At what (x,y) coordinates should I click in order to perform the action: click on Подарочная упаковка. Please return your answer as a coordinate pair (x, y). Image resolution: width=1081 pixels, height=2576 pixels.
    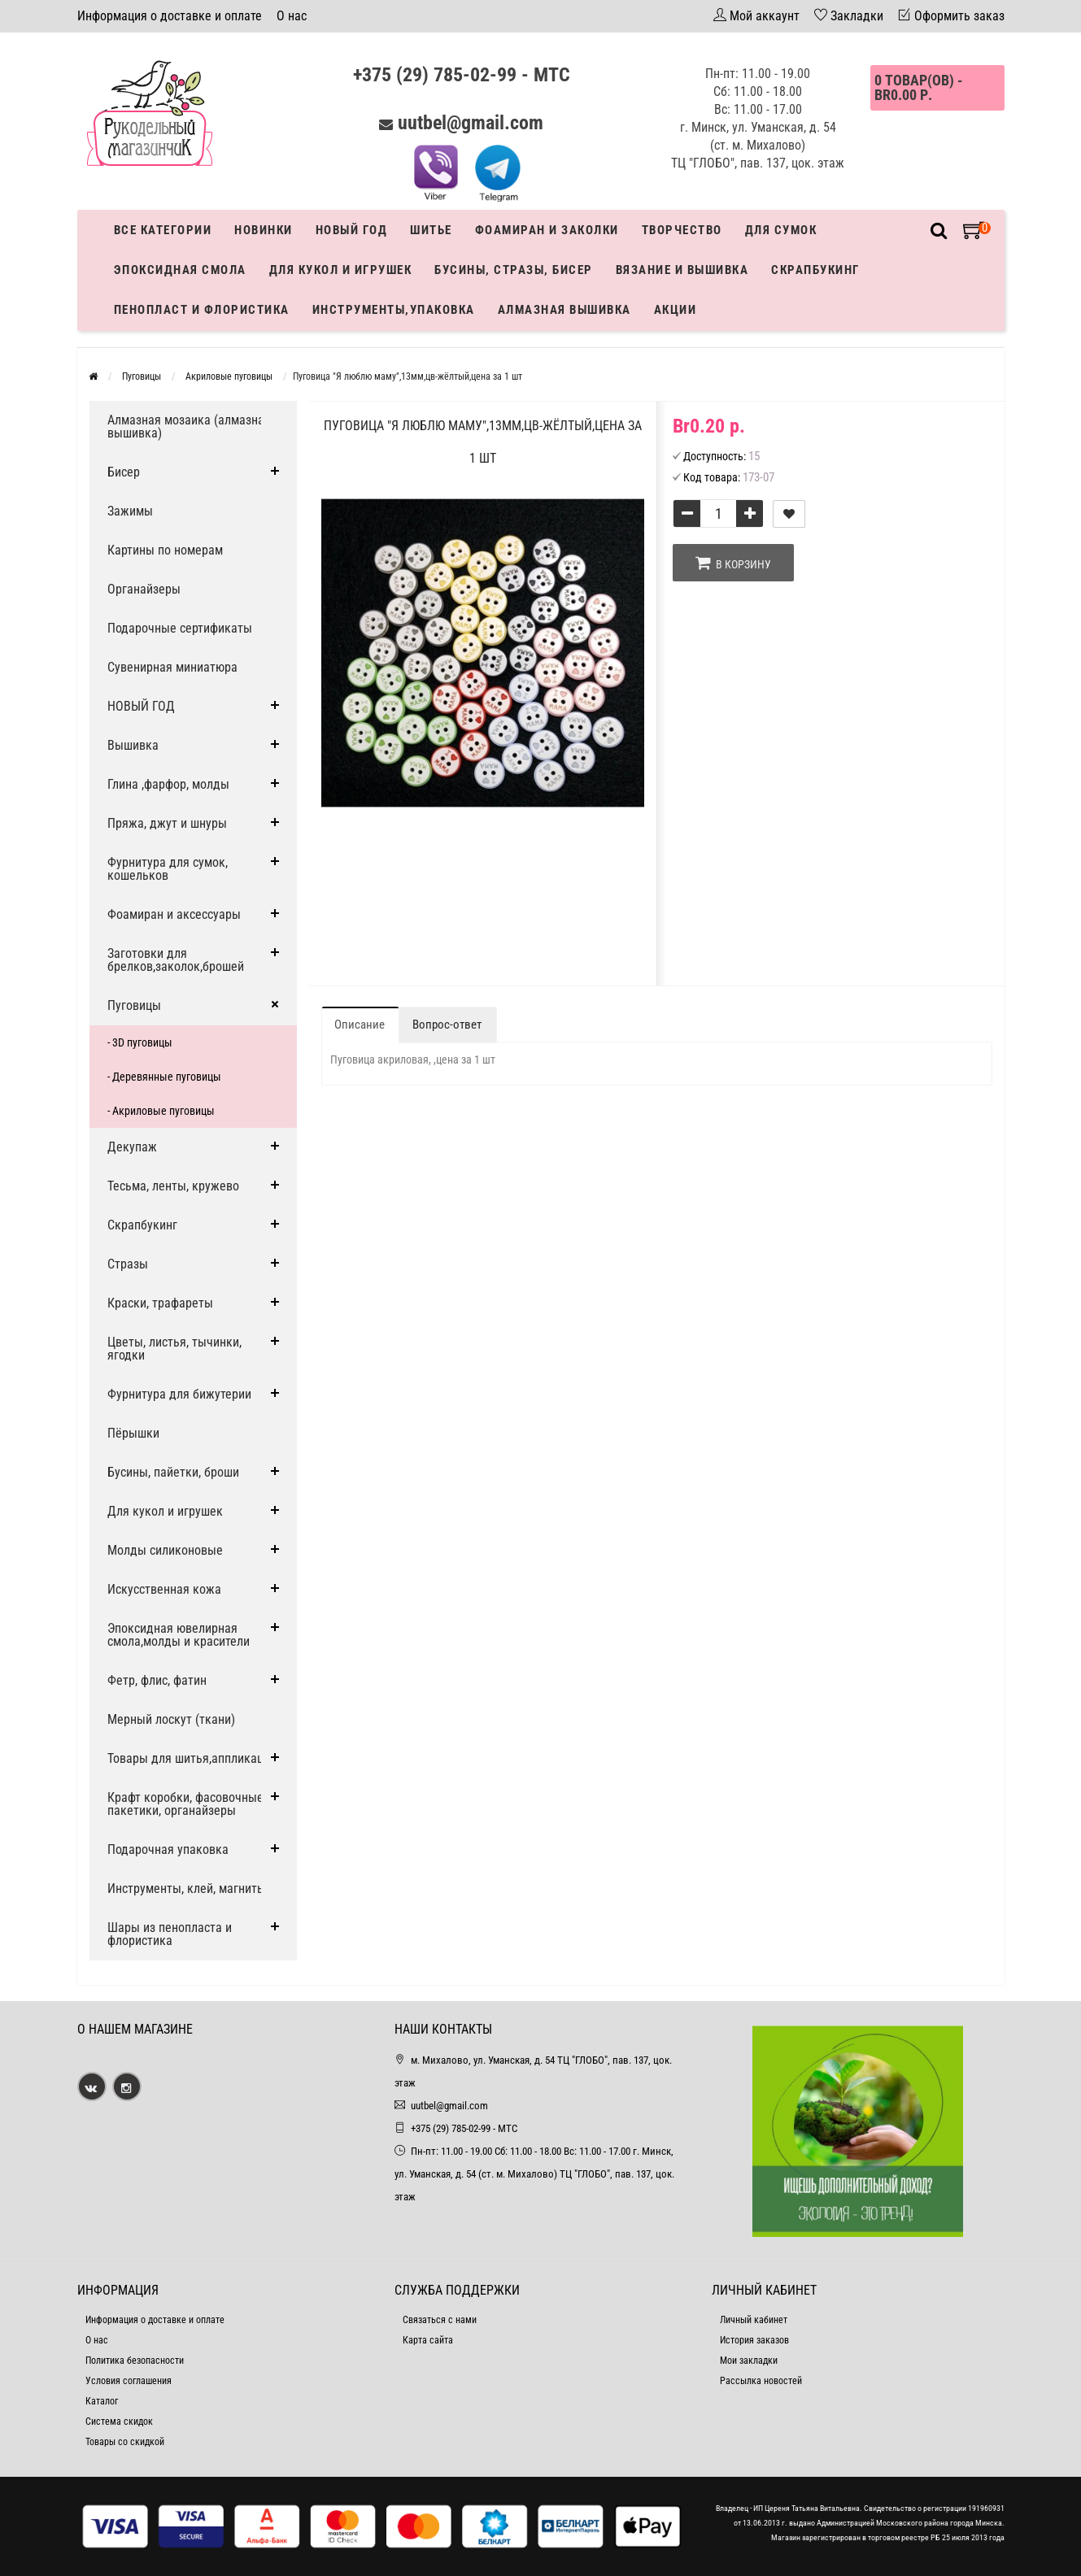
    Looking at the image, I should click on (168, 1849).